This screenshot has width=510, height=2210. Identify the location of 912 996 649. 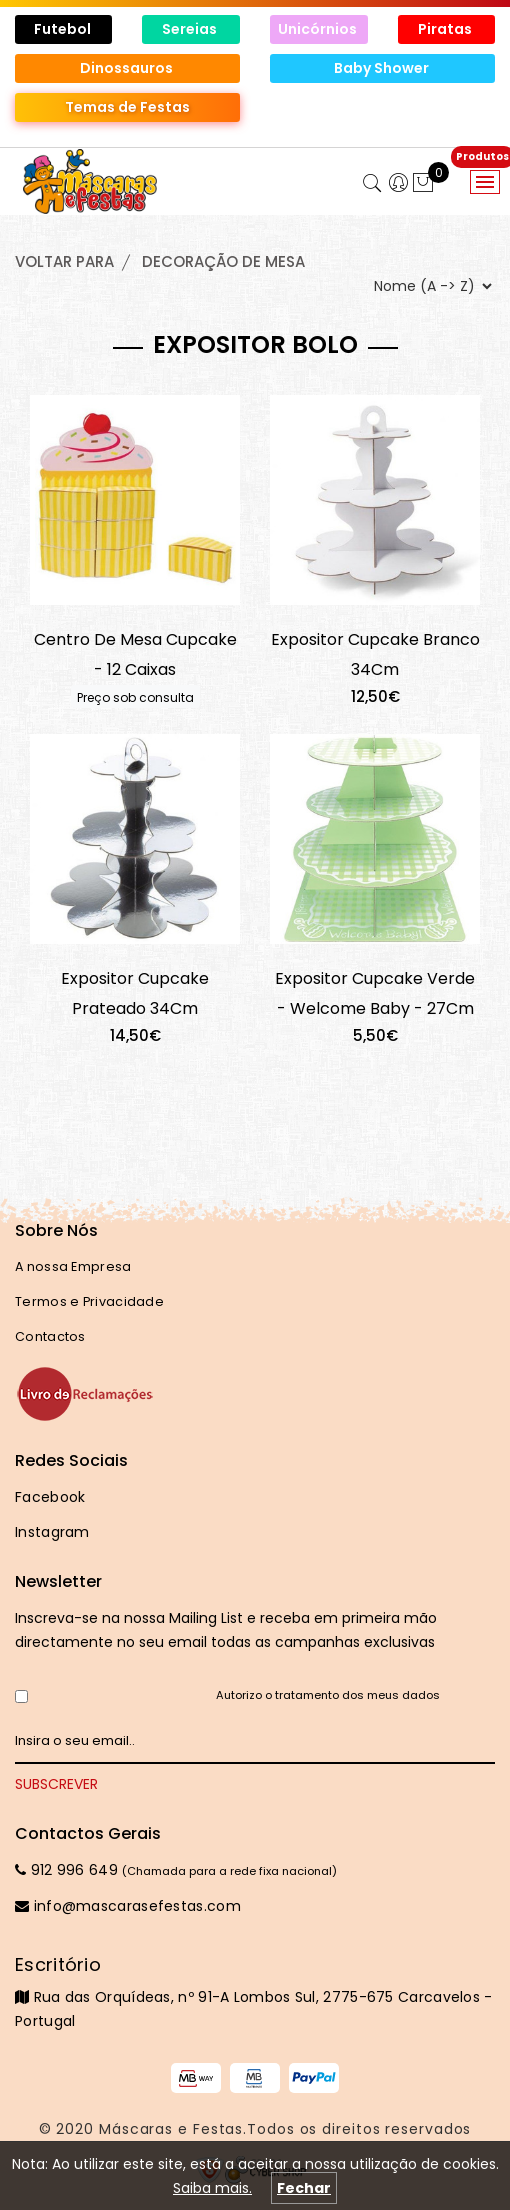
(66, 1870).